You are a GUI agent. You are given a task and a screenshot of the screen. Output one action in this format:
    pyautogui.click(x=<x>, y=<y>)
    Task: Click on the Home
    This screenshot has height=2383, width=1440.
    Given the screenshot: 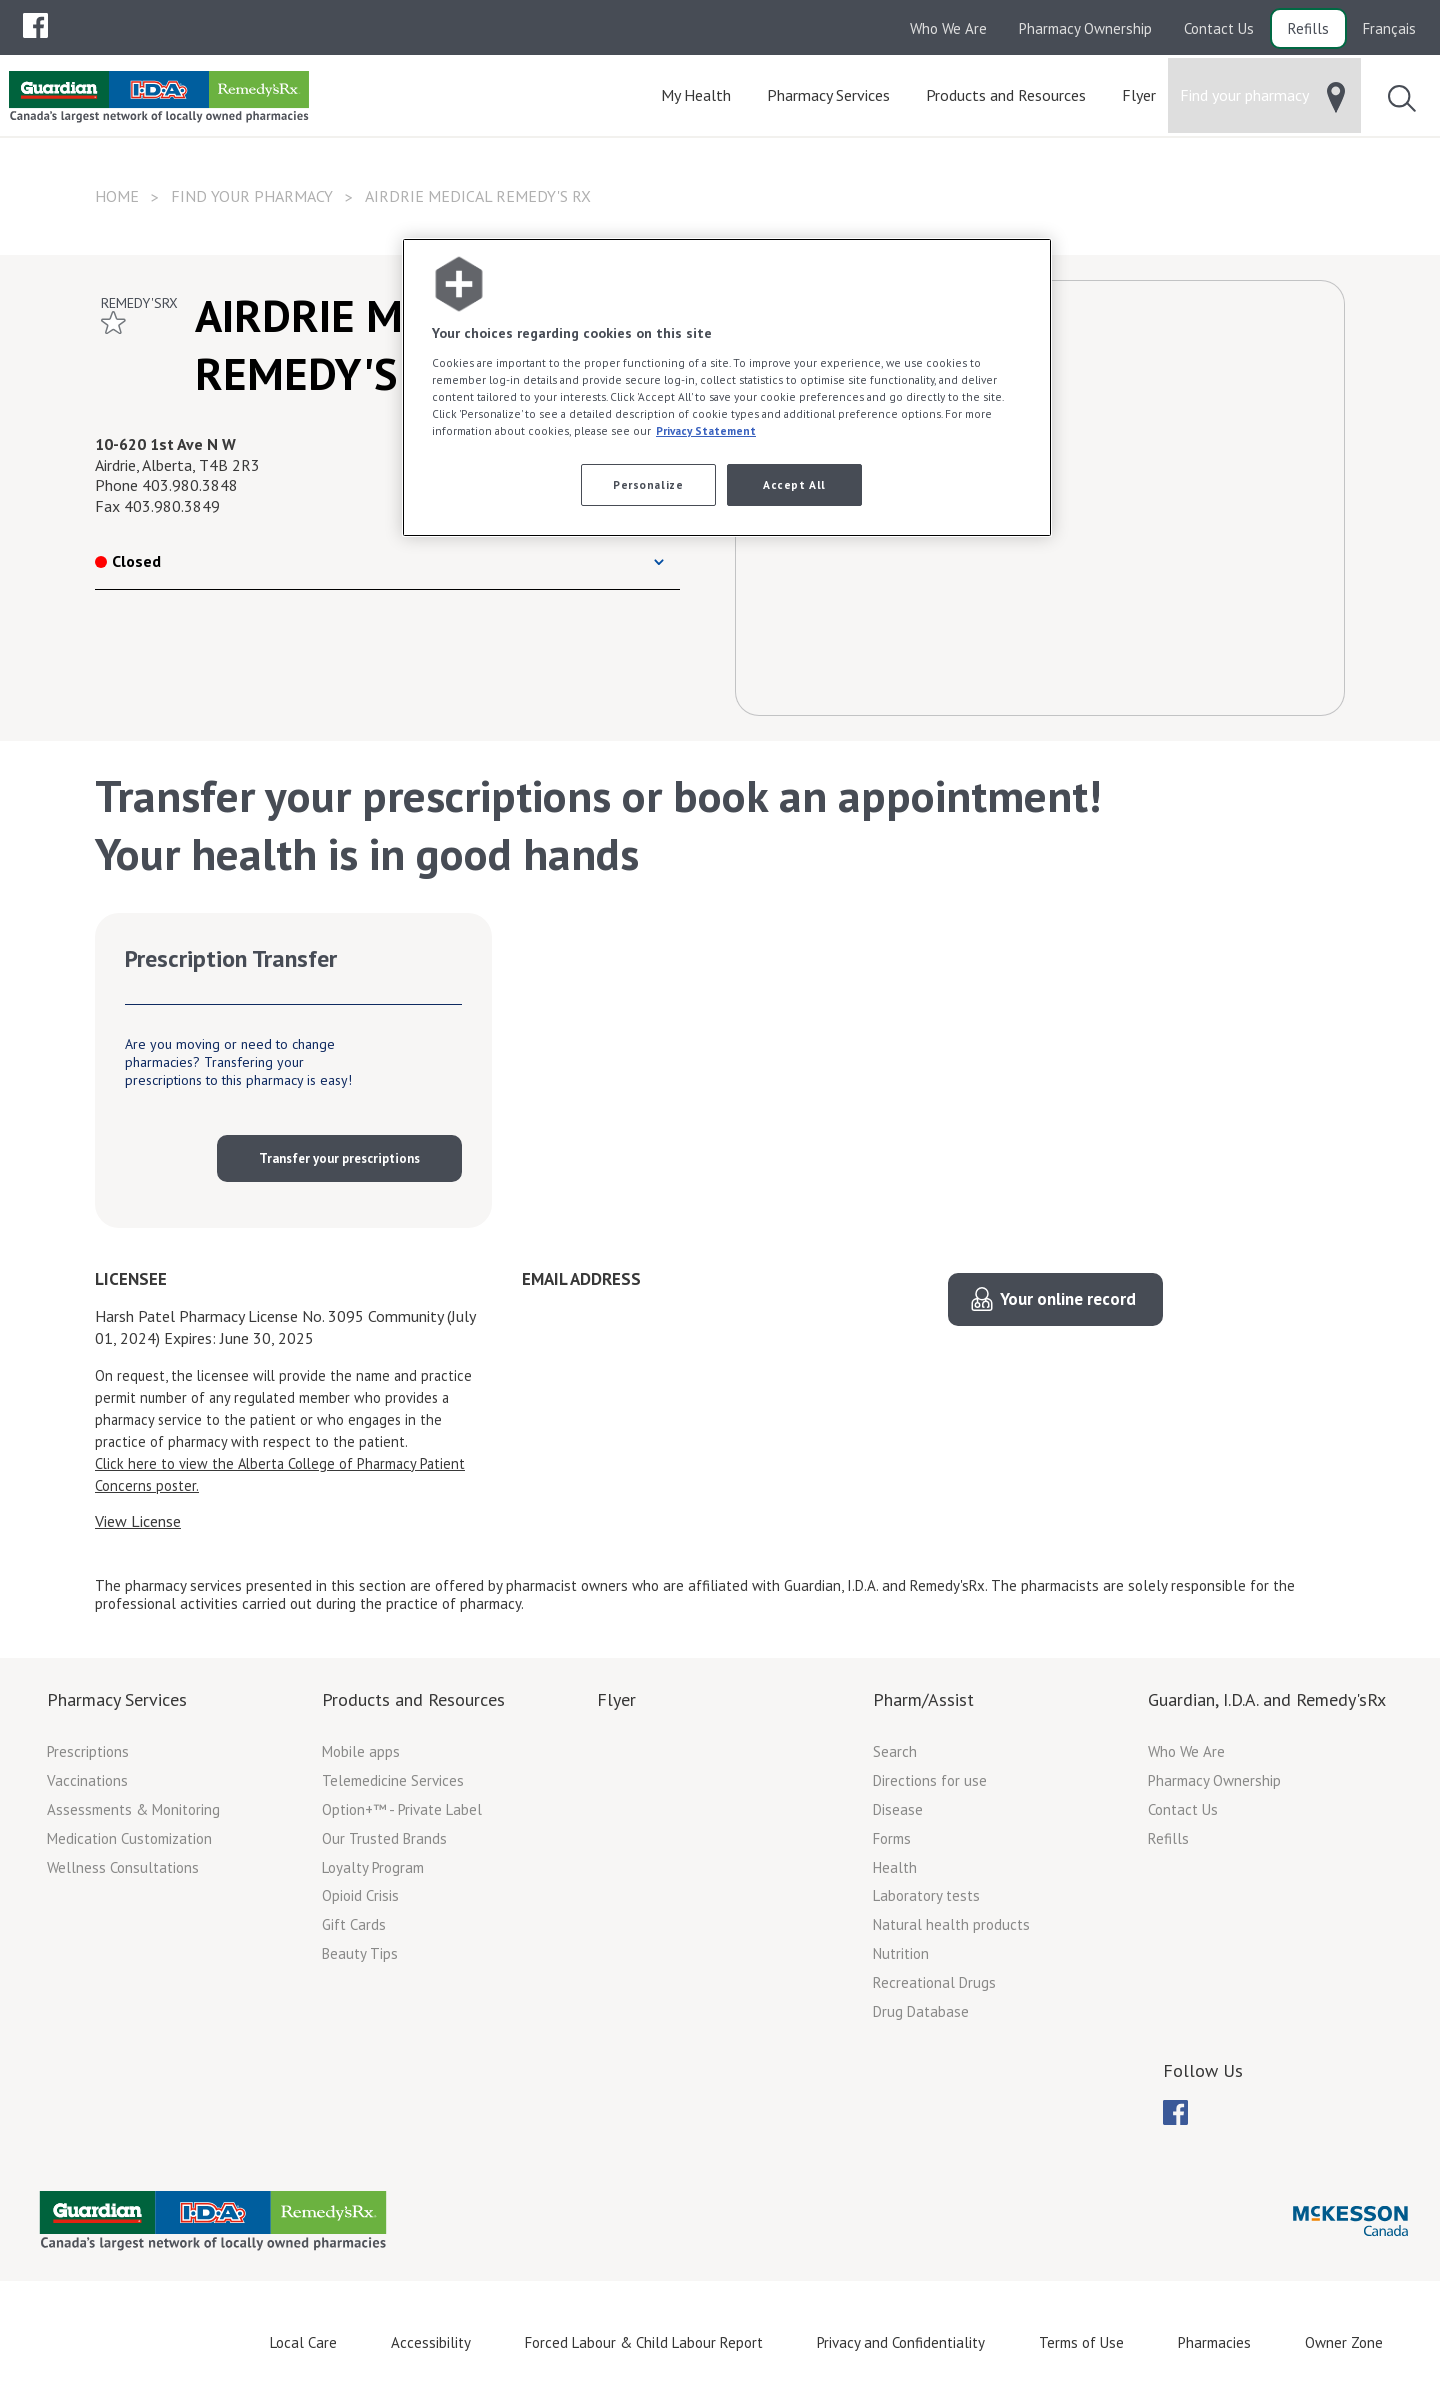 What is the action you would take?
    pyautogui.click(x=117, y=196)
    